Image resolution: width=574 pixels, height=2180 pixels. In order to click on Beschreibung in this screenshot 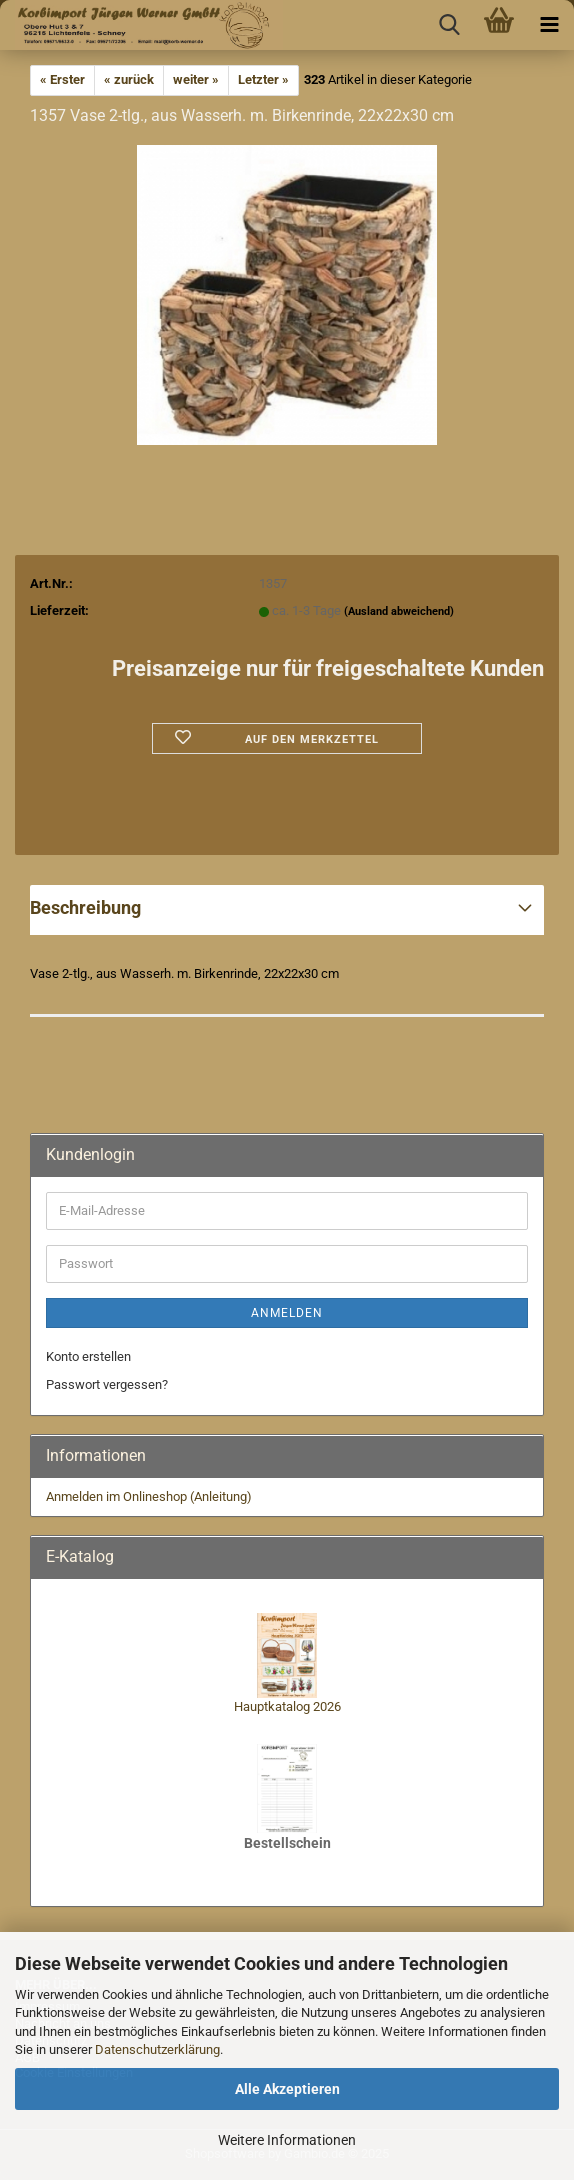, I will do `click(85, 907)`.